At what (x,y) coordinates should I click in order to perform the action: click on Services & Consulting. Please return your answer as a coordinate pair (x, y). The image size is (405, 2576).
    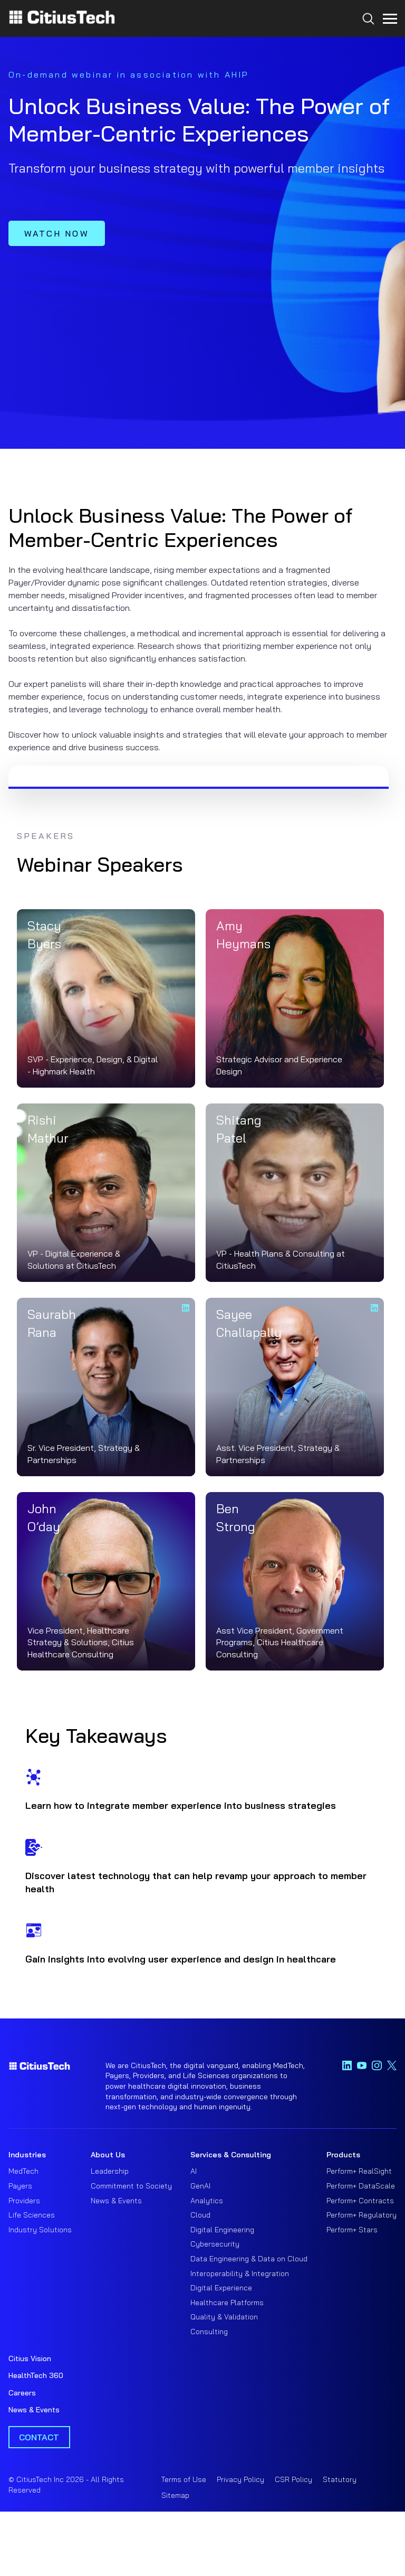
    Looking at the image, I should click on (230, 2154).